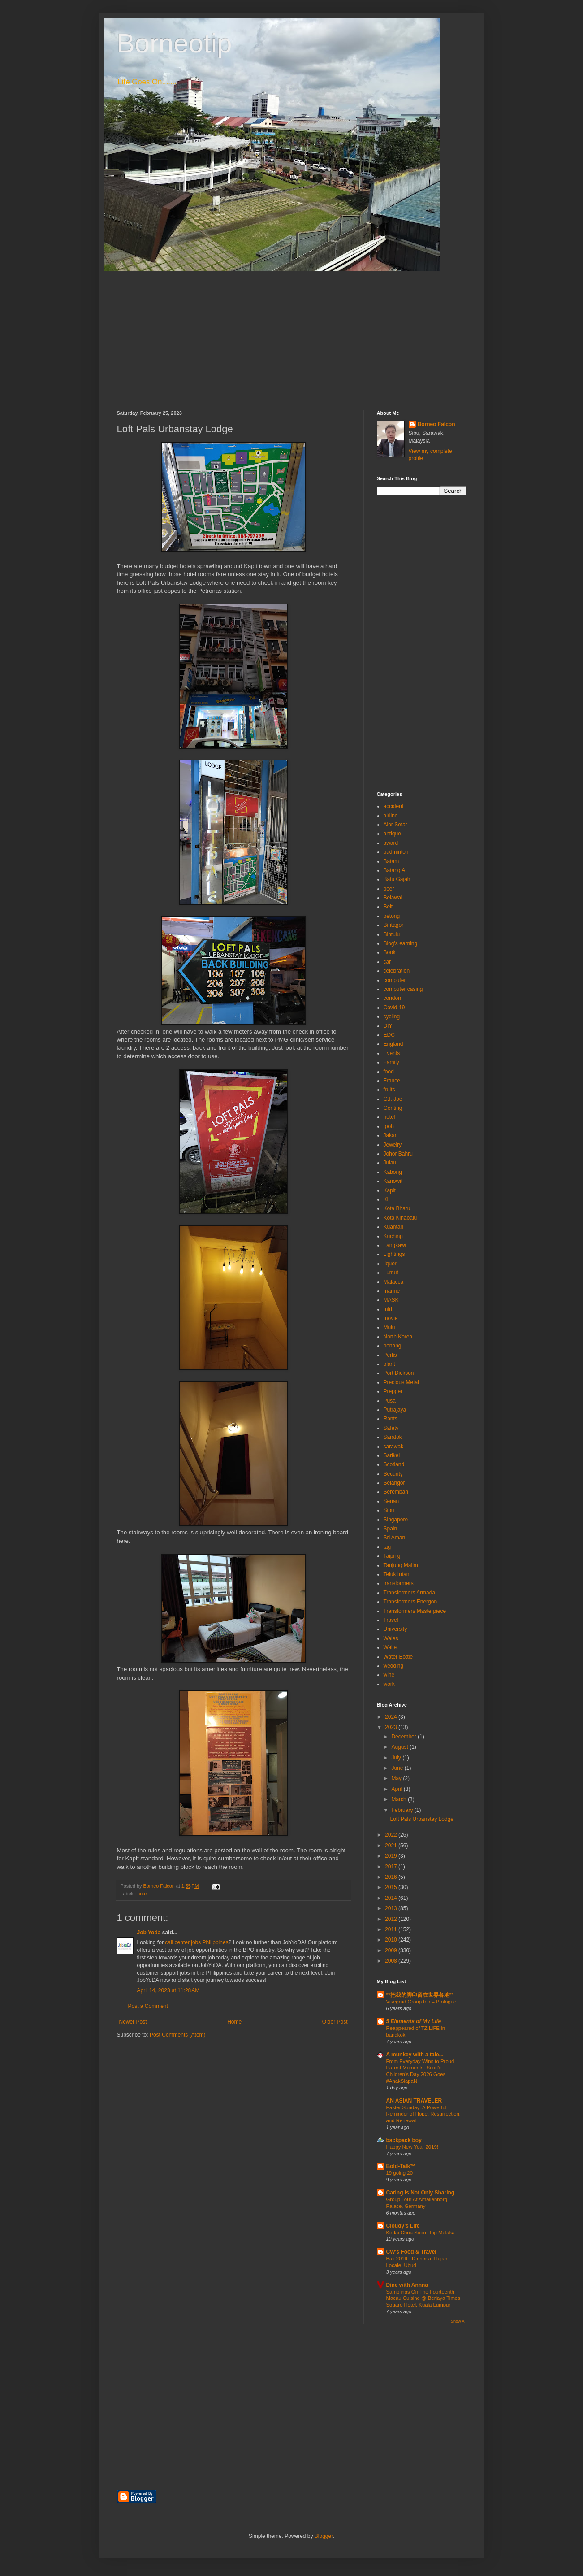 This screenshot has width=583, height=2576. Describe the element at coordinates (234, 2022) in the screenshot. I see `Home` at that location.